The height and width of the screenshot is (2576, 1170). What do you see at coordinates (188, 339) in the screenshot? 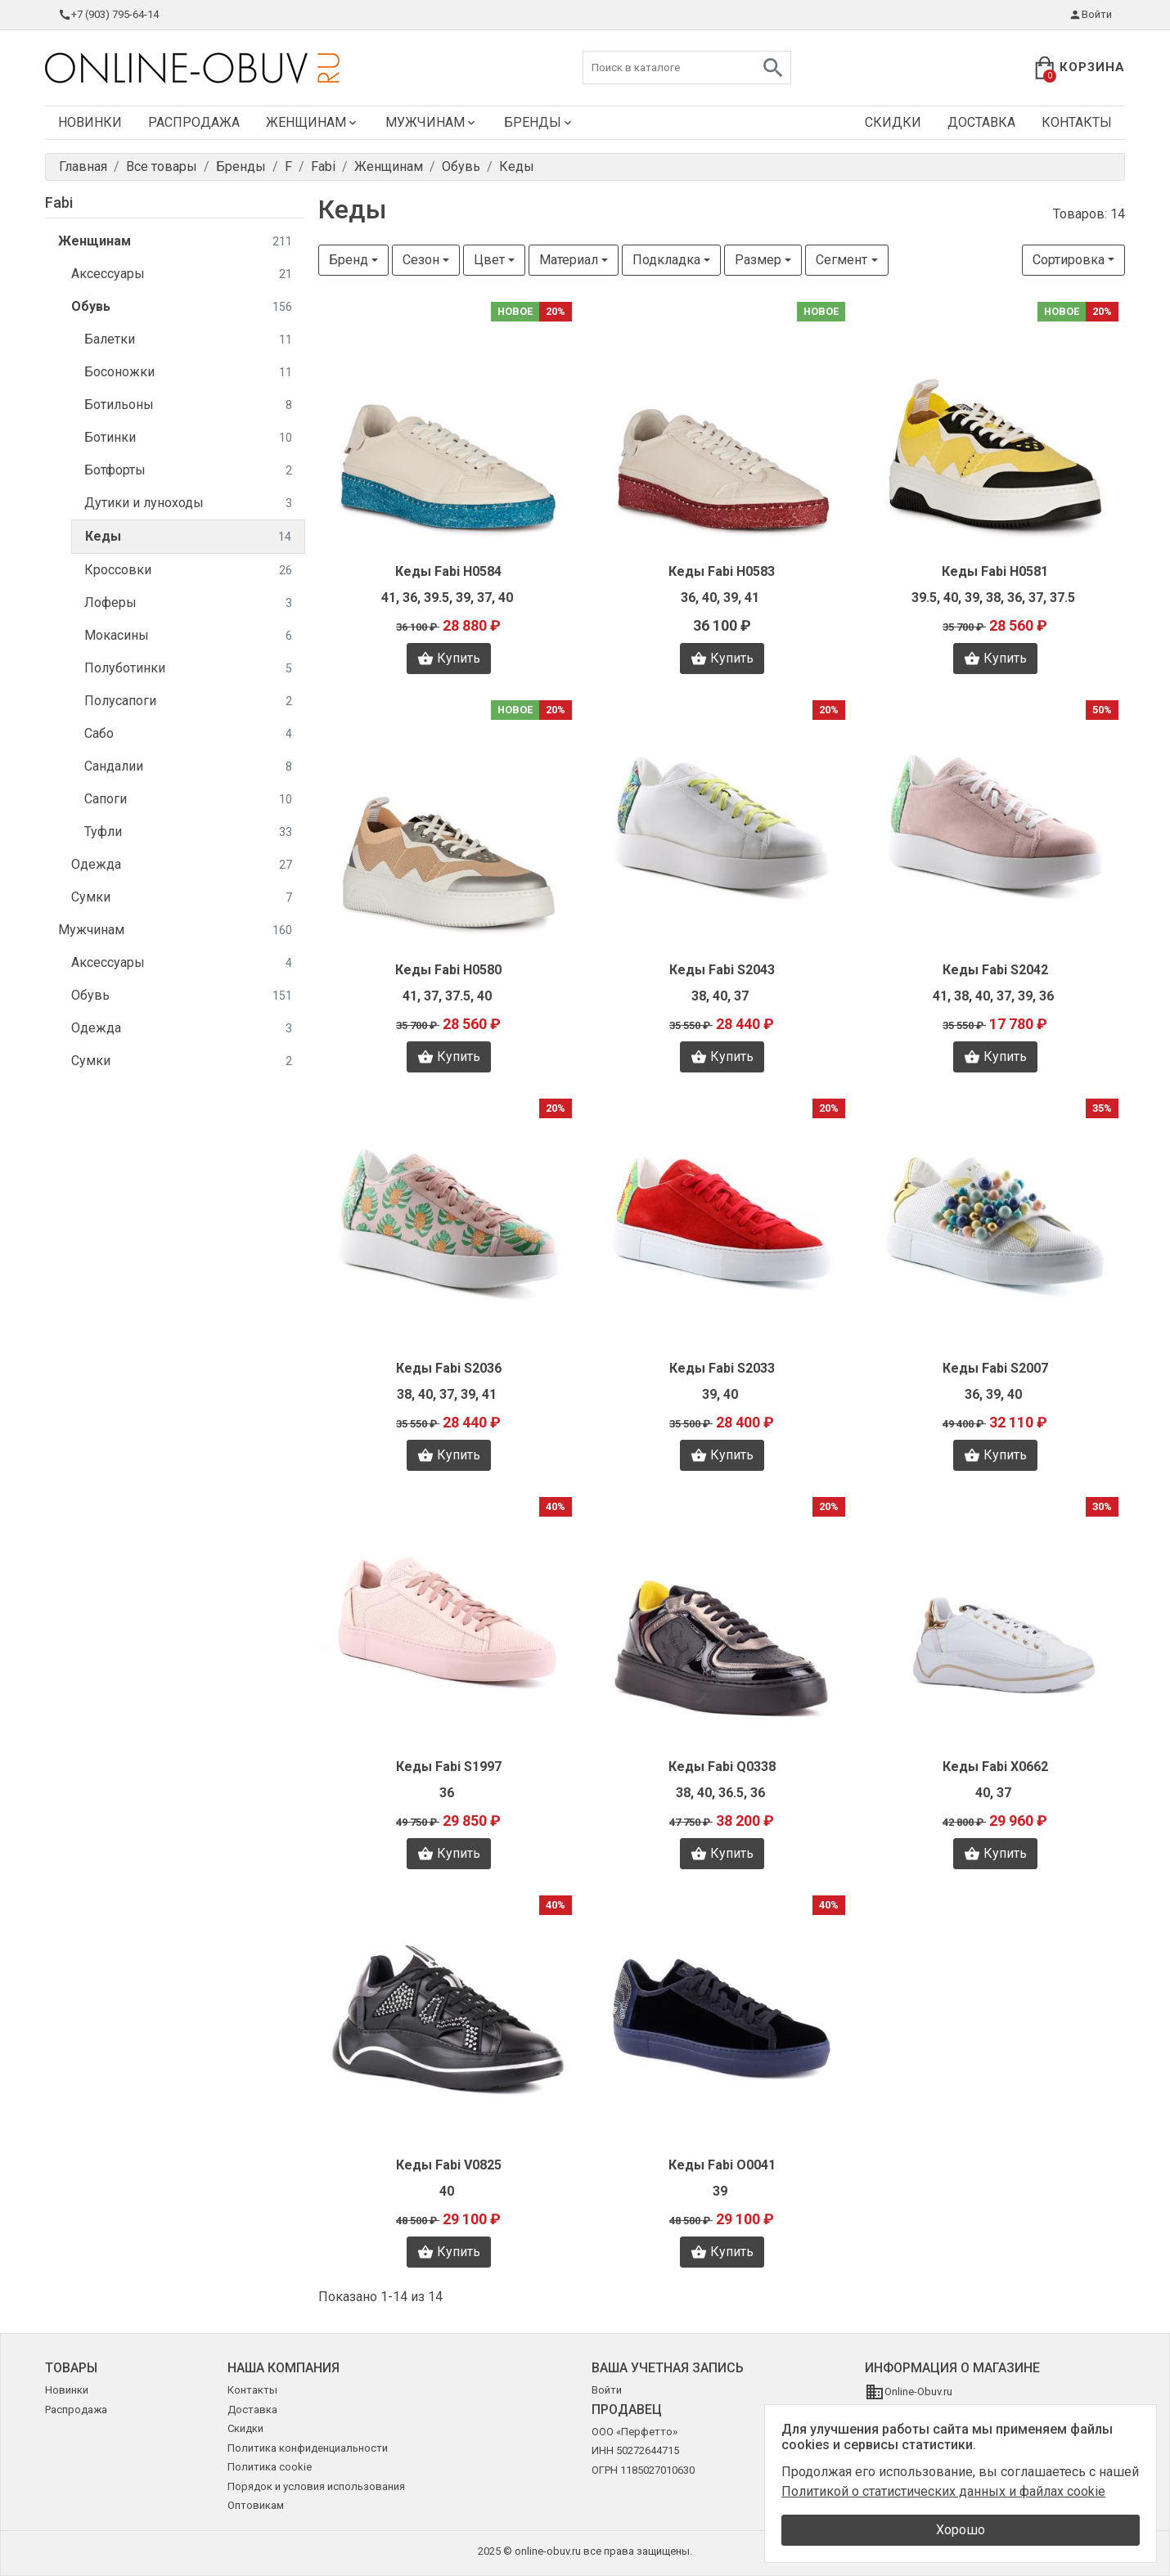
I see `Балетки` at bounding box center [188, 339].